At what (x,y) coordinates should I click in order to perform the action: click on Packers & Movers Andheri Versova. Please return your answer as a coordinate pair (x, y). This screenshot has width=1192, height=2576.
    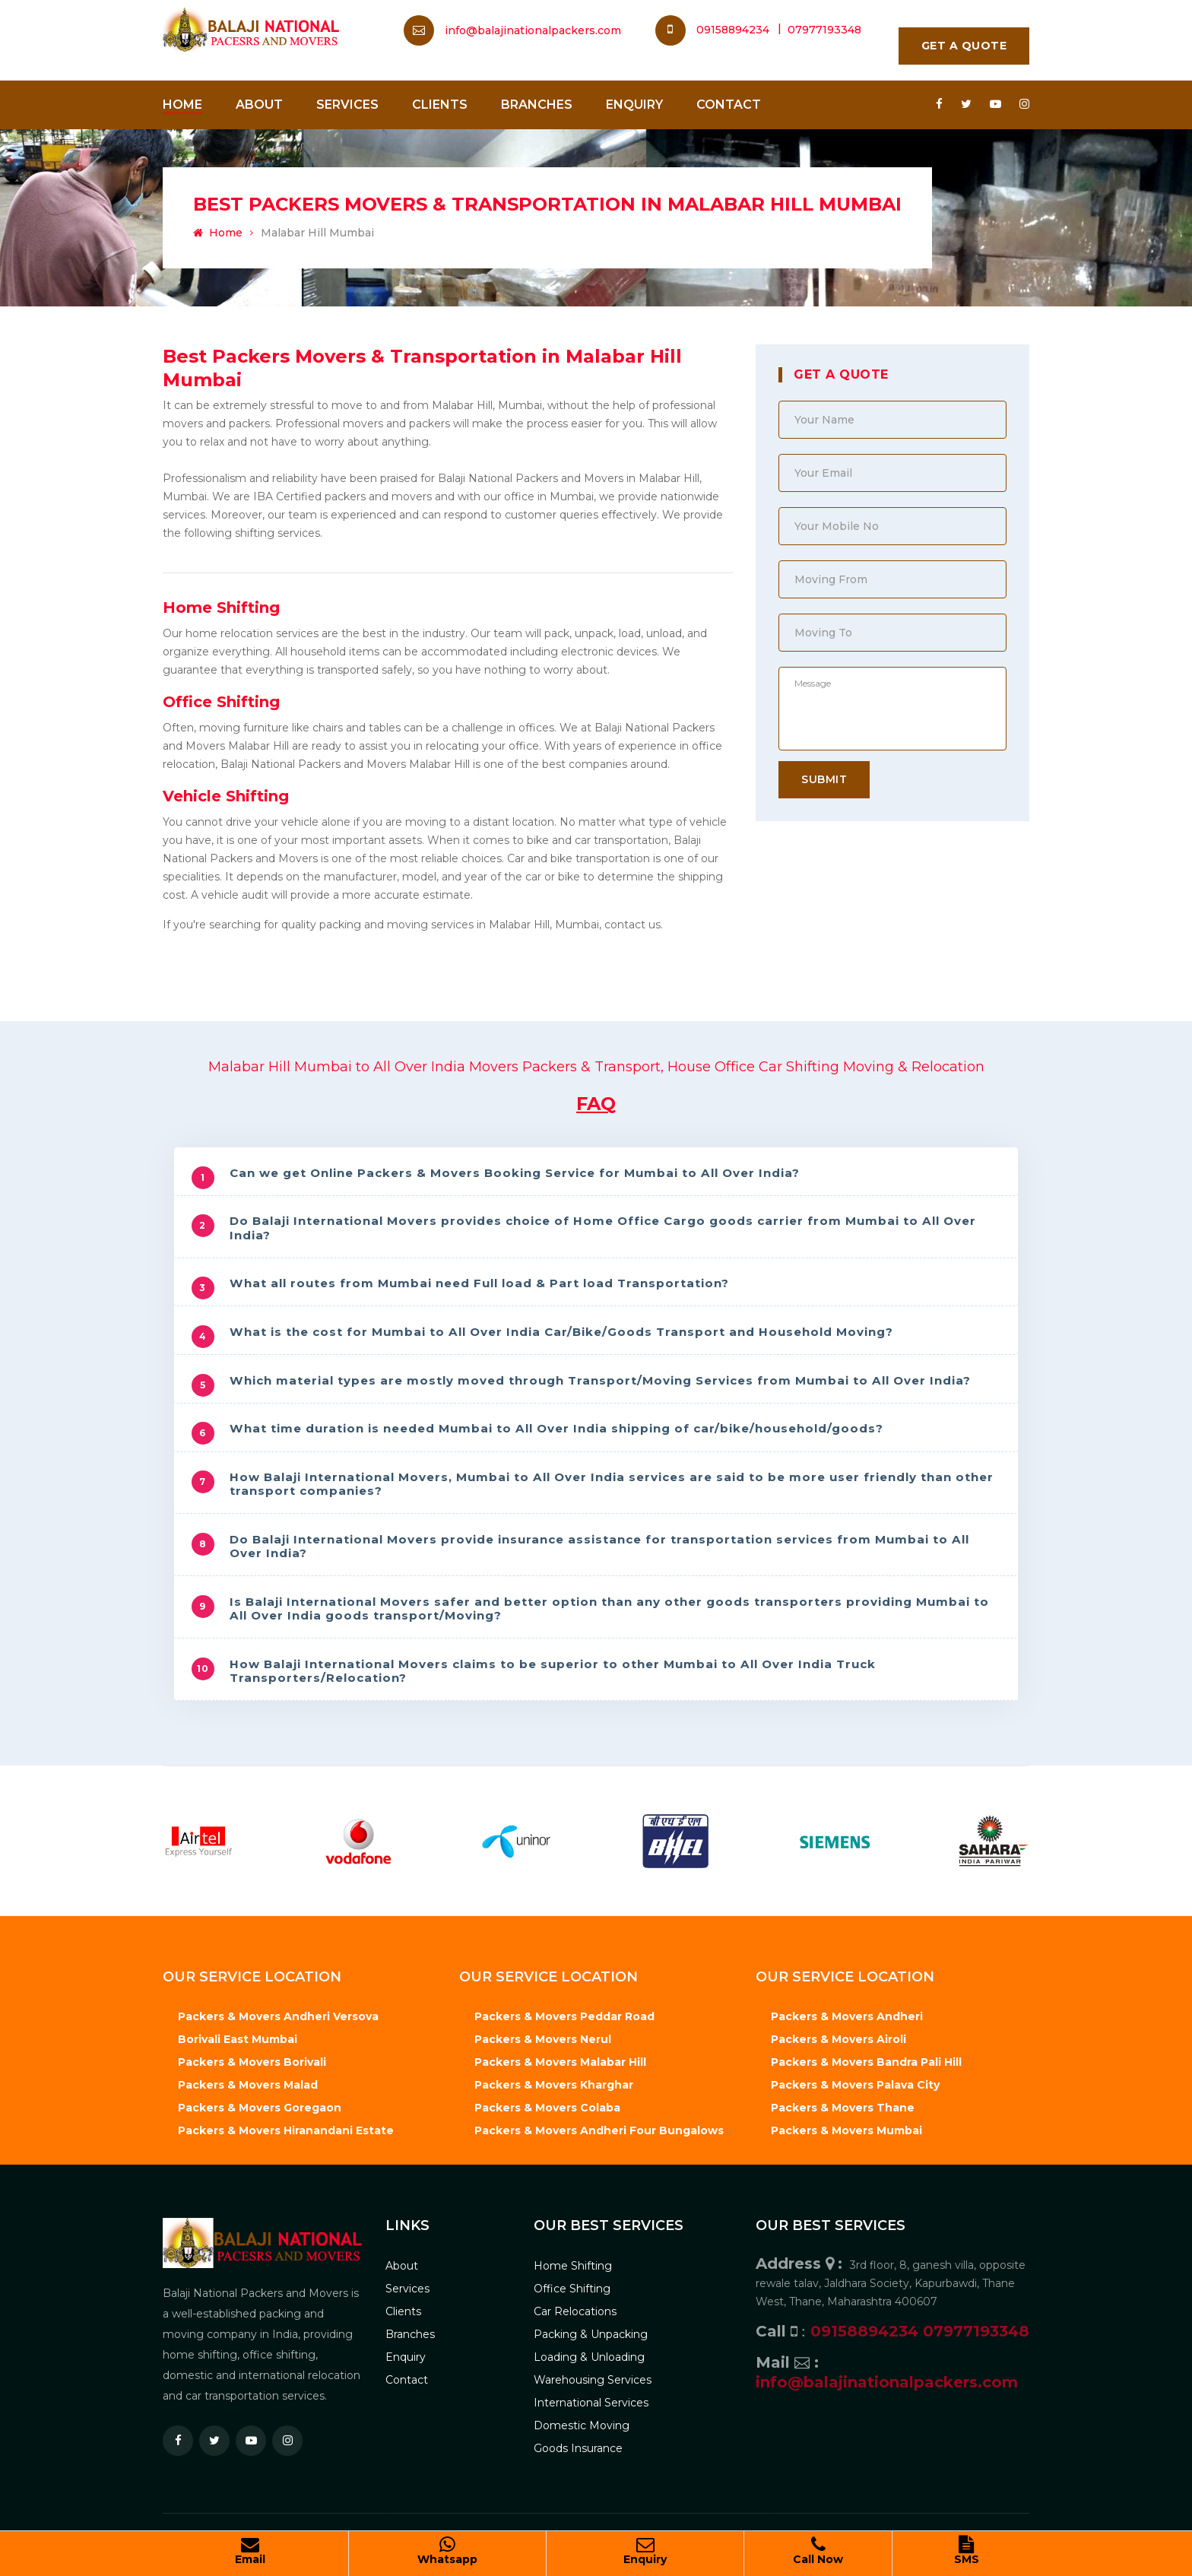
    Looking at the image, I should click on (278, 2009).